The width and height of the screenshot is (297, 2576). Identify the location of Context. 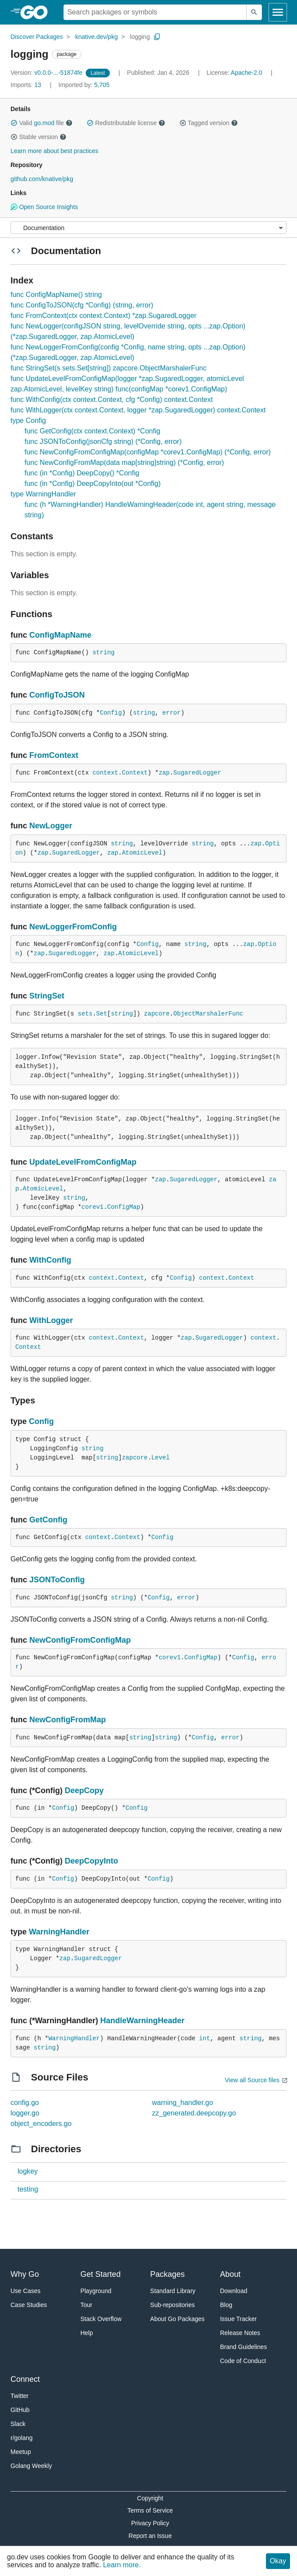
(135, 772).